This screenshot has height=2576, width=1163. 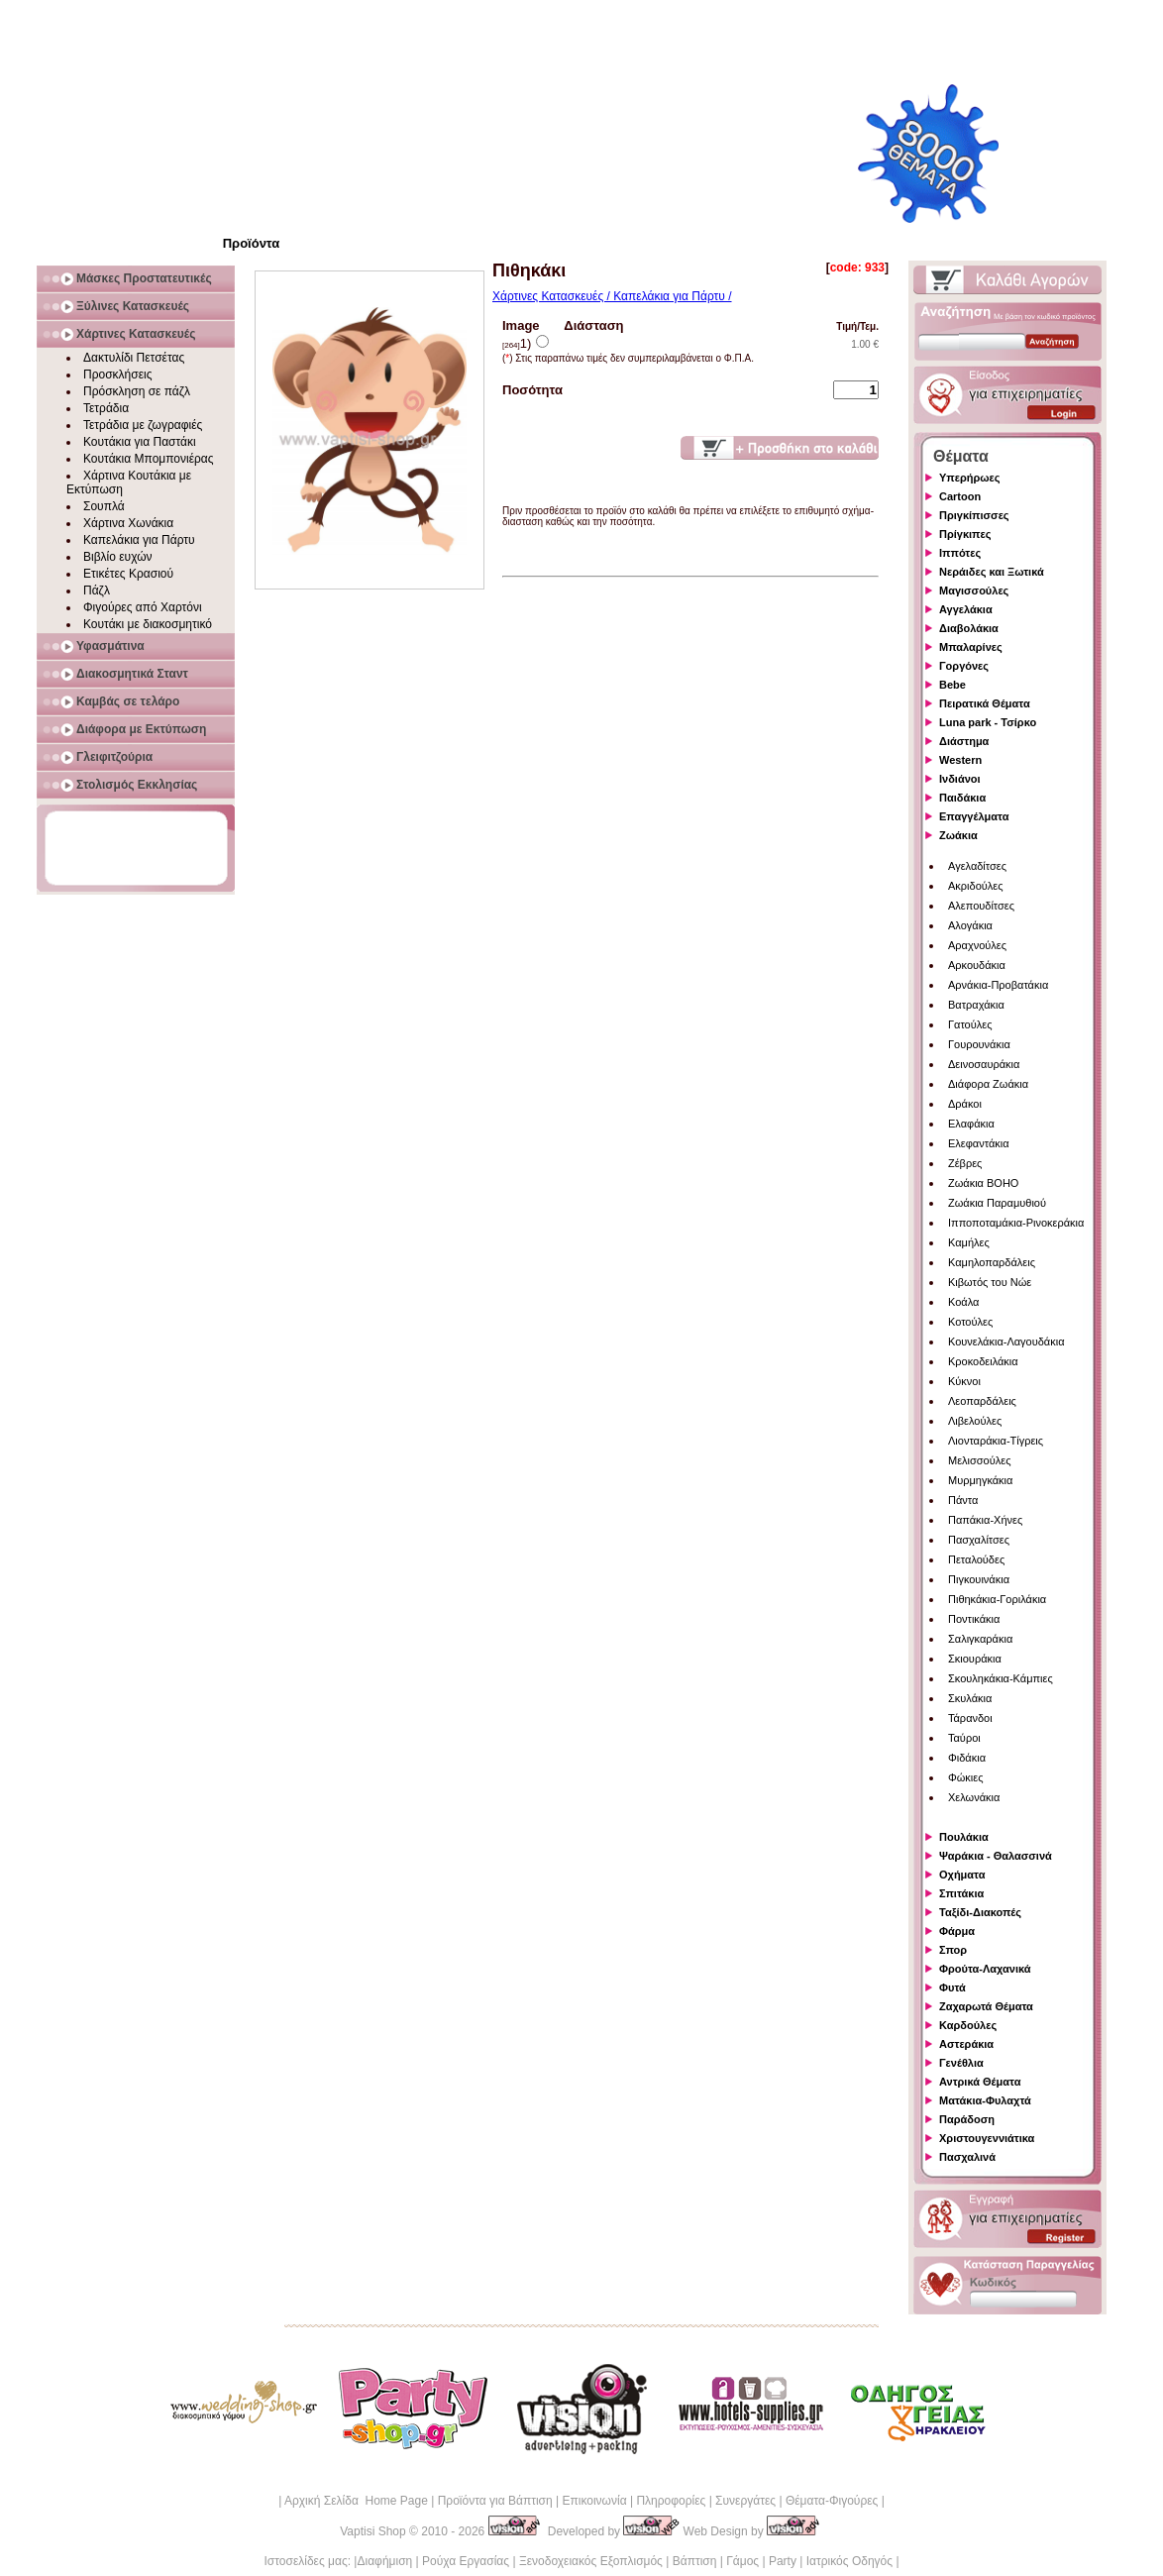 What do you see at coordinates (1006, 1341) in the screenshot?
I see `Κουνελάκια-Λαγουδάκια` at bounding box center [1006, 1341].